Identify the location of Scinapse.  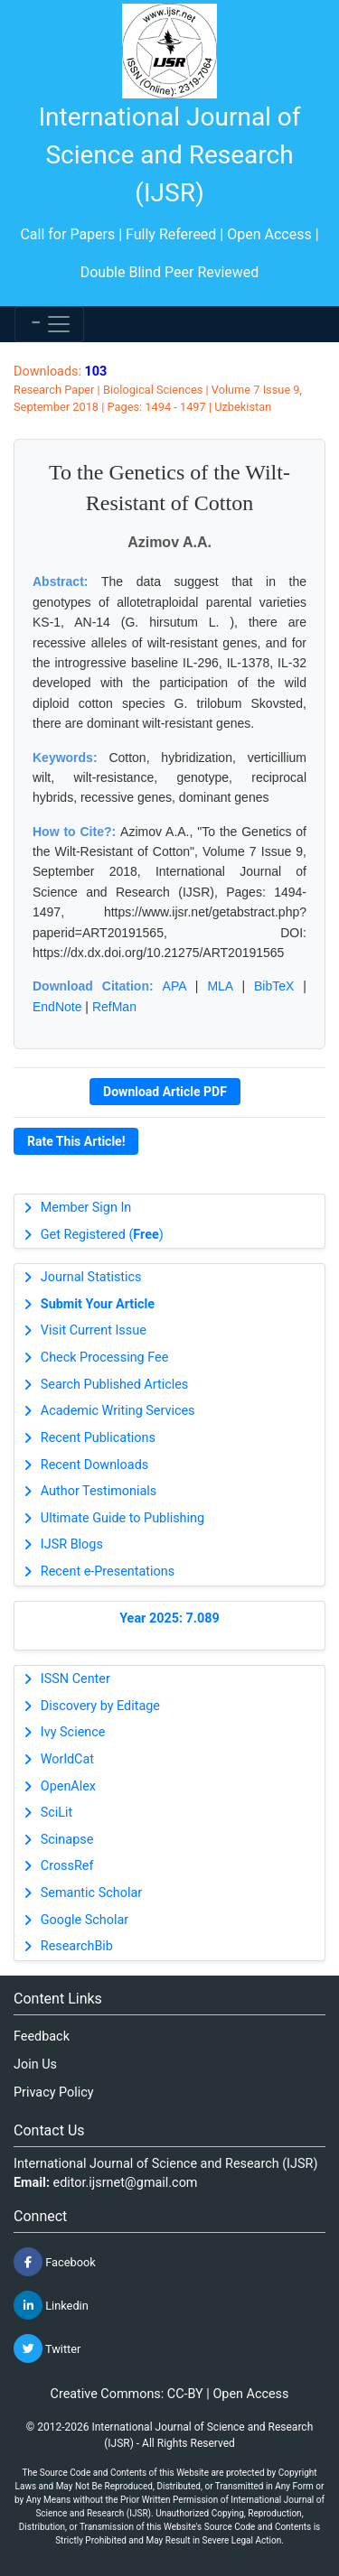
(67, 1839).